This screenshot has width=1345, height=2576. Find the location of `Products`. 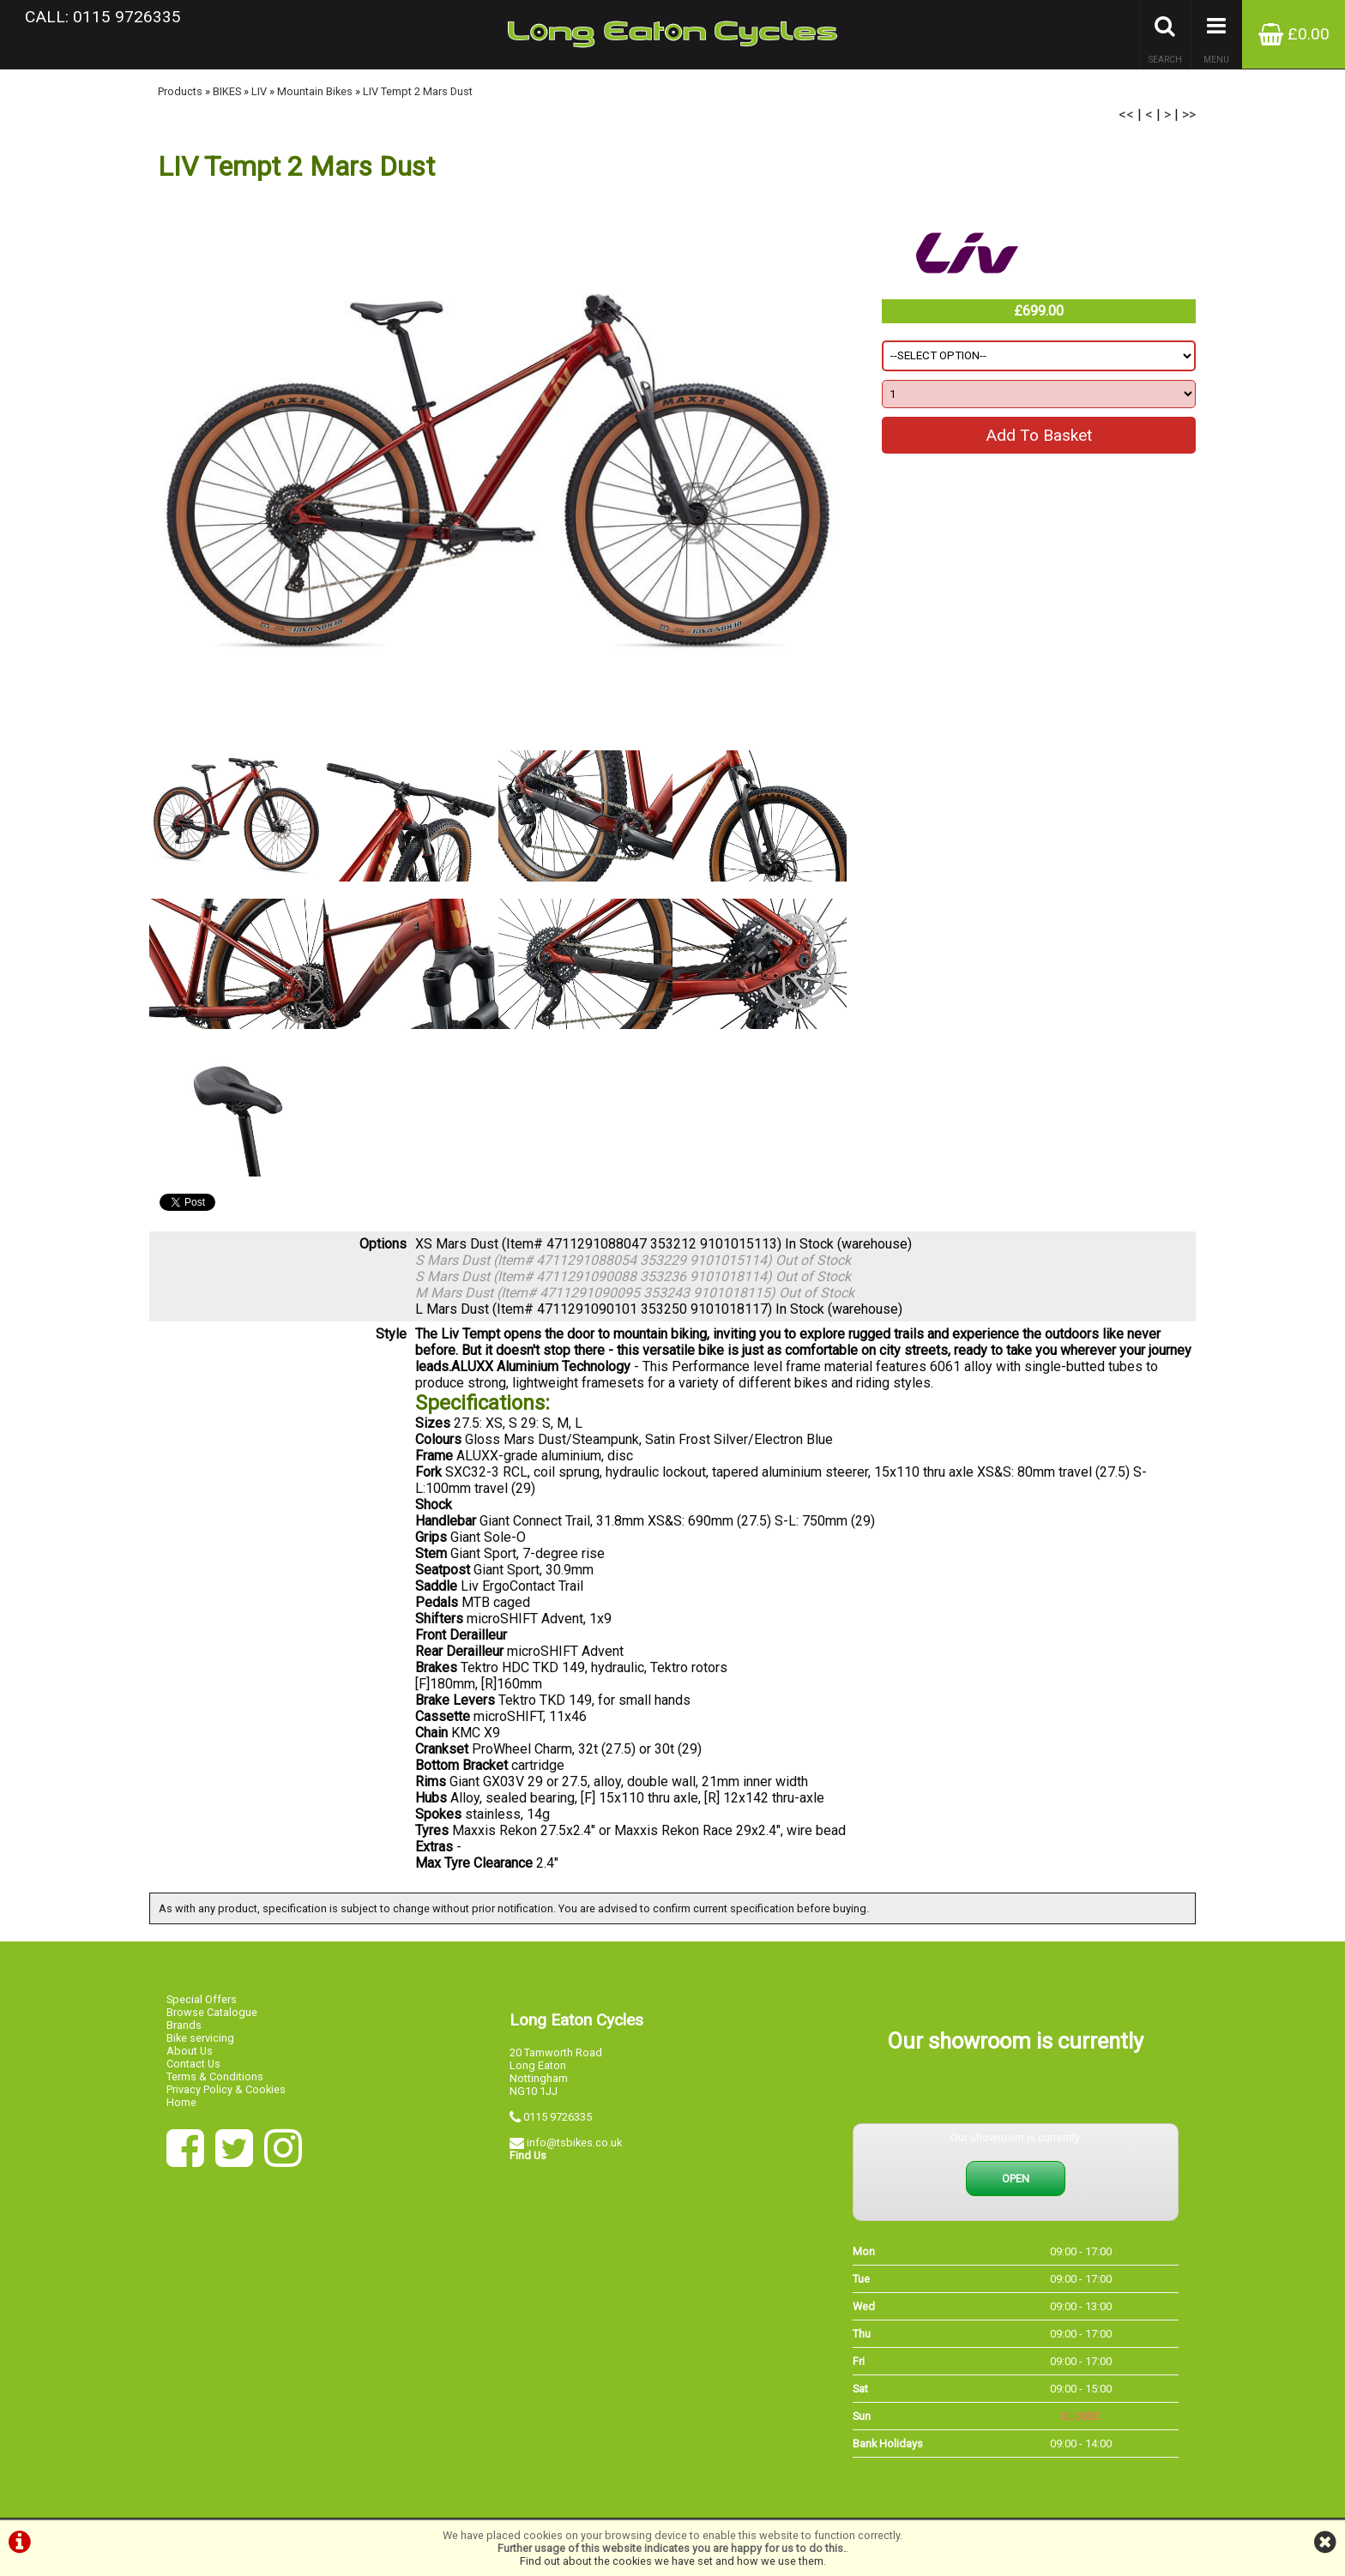

Products is located at coordinates (180, 91).